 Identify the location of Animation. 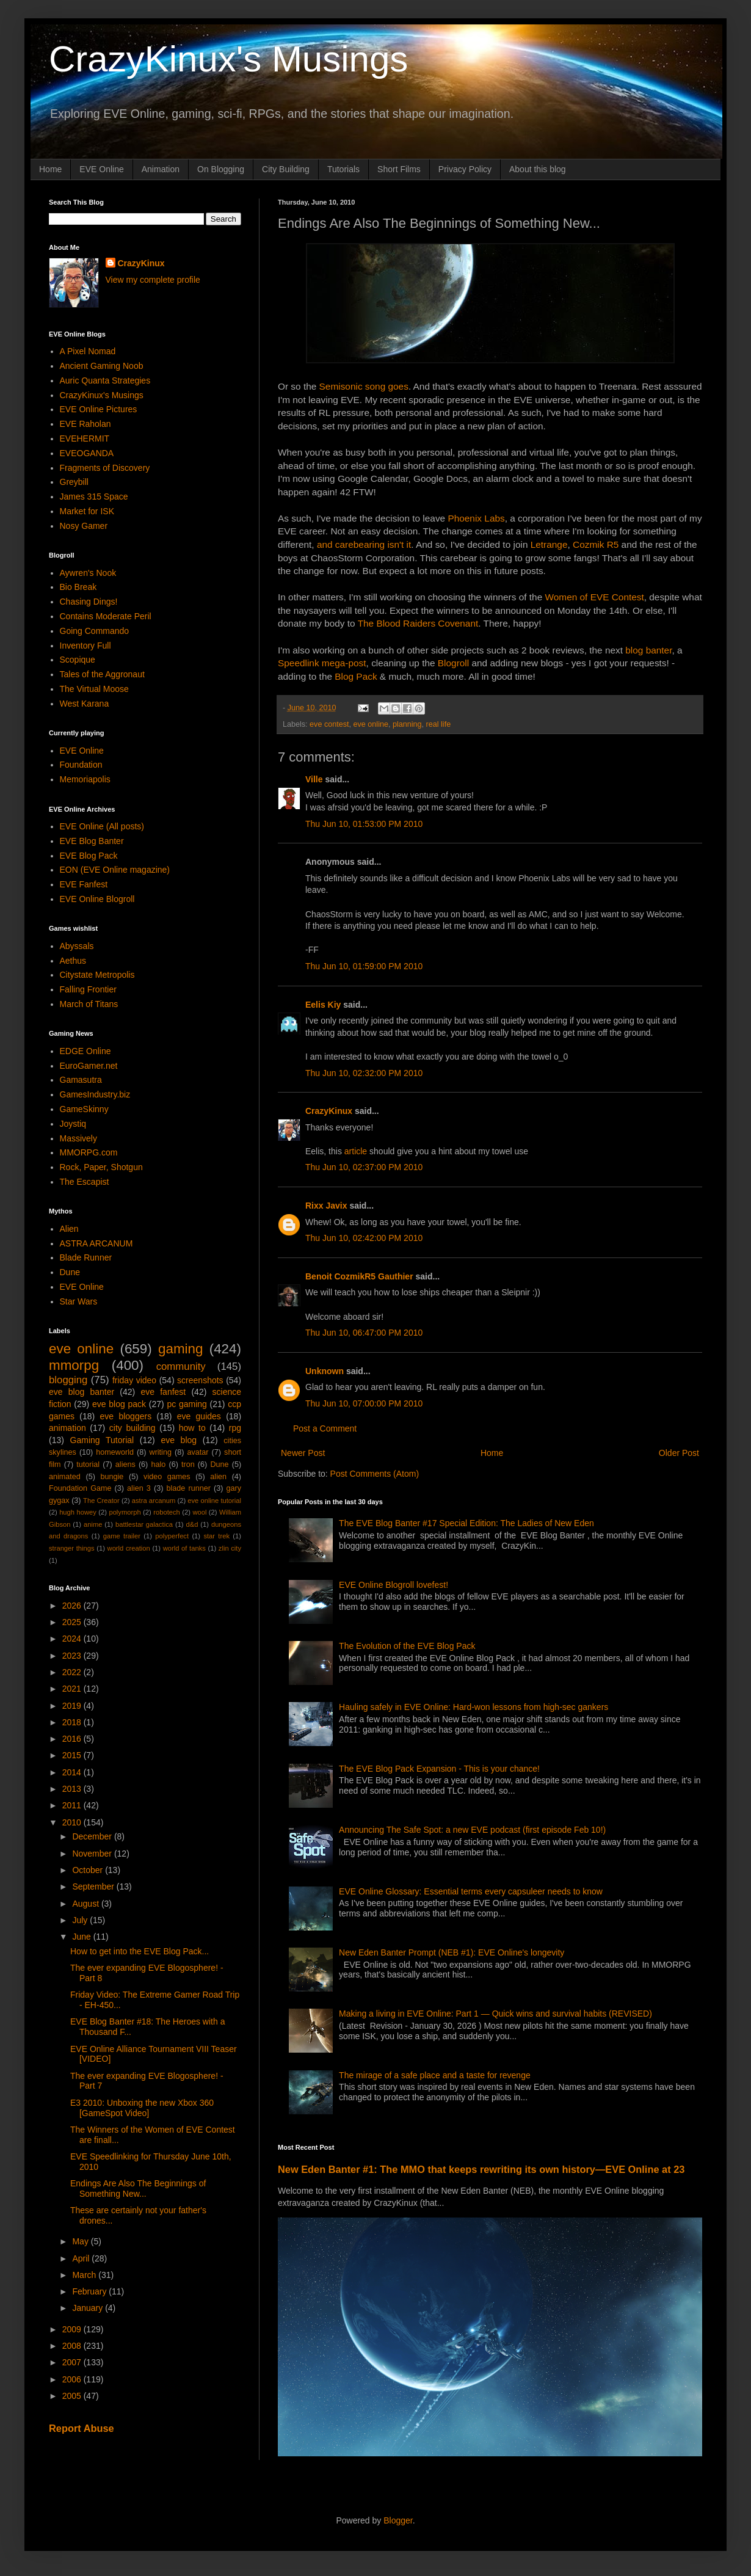
(161, 169).